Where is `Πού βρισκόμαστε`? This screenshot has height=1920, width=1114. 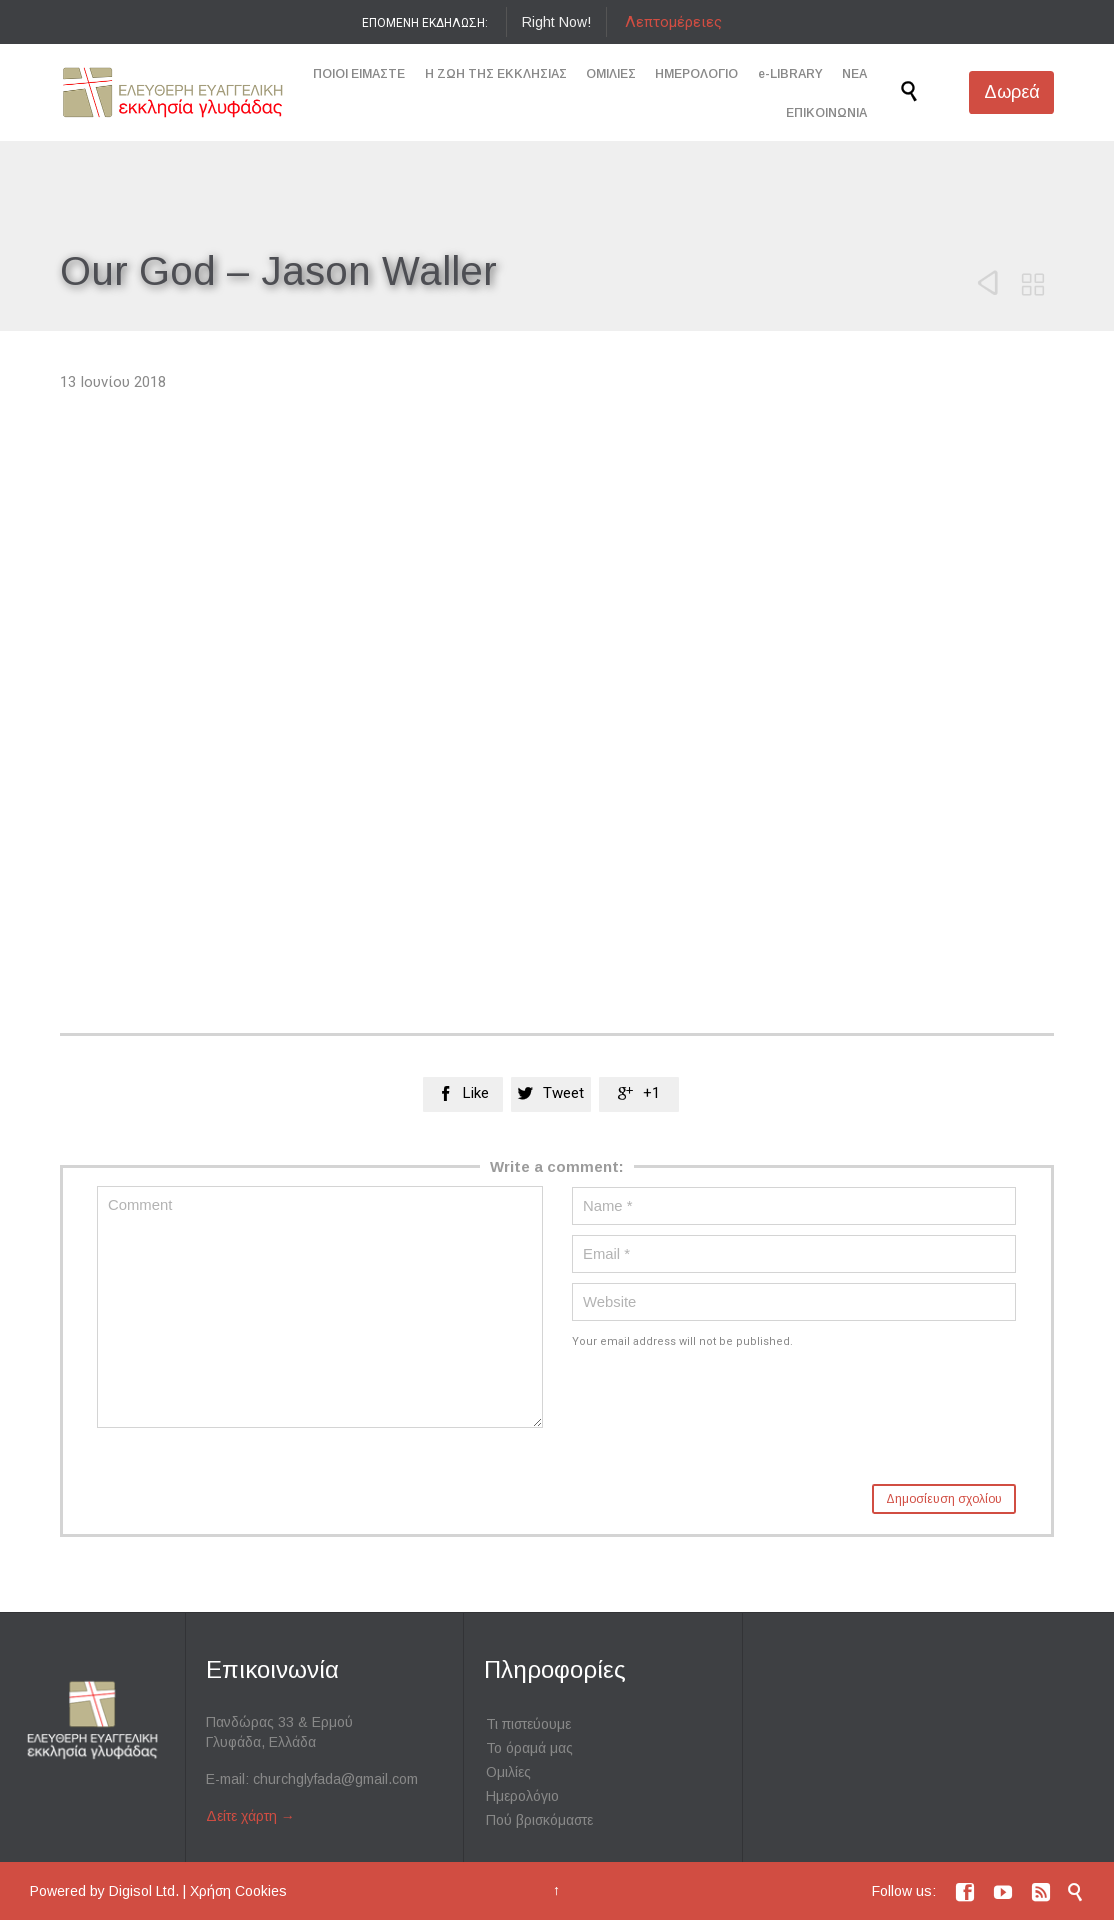
Πού βρισκόμαστε is located at coordinates (539, 1820).